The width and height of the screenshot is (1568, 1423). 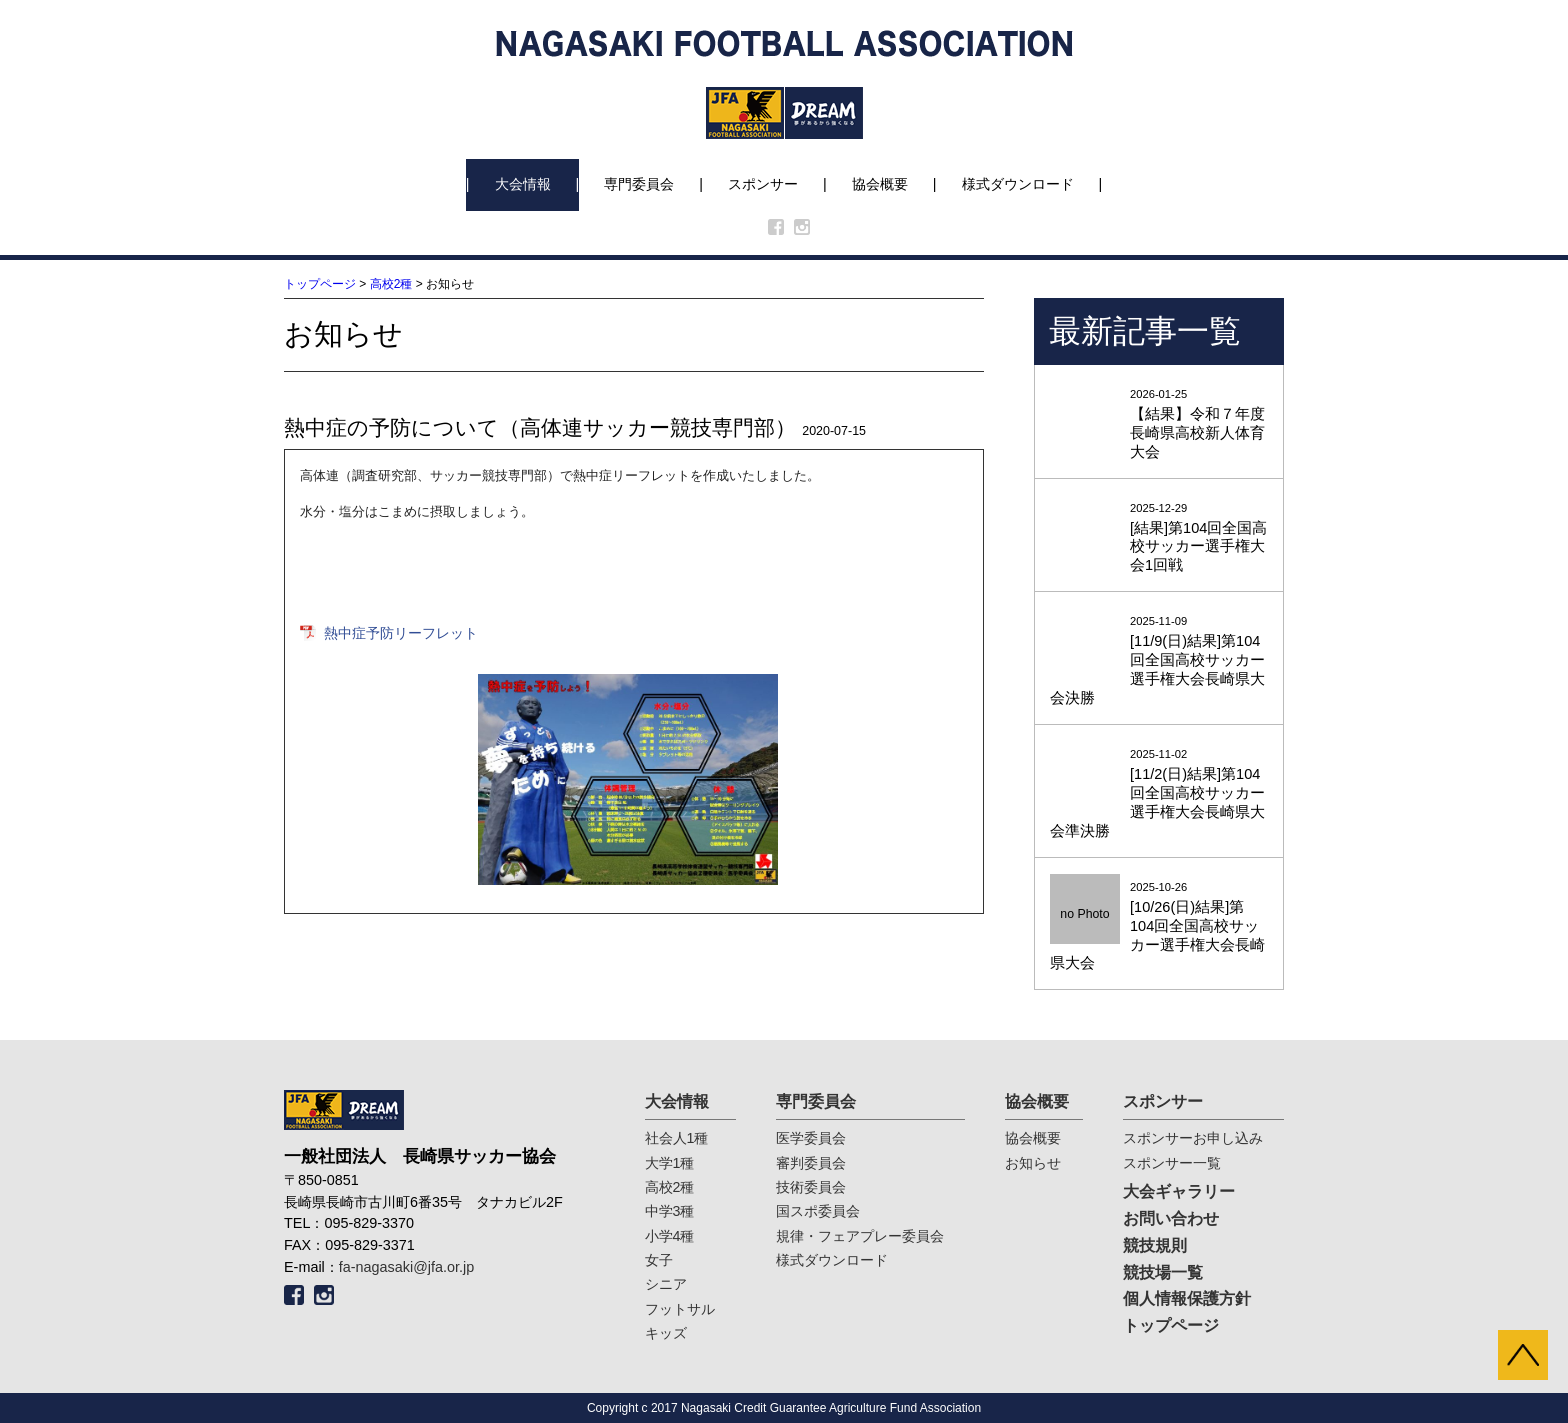 I want to click on 2025-11-09, so click(x=1159, y=661).